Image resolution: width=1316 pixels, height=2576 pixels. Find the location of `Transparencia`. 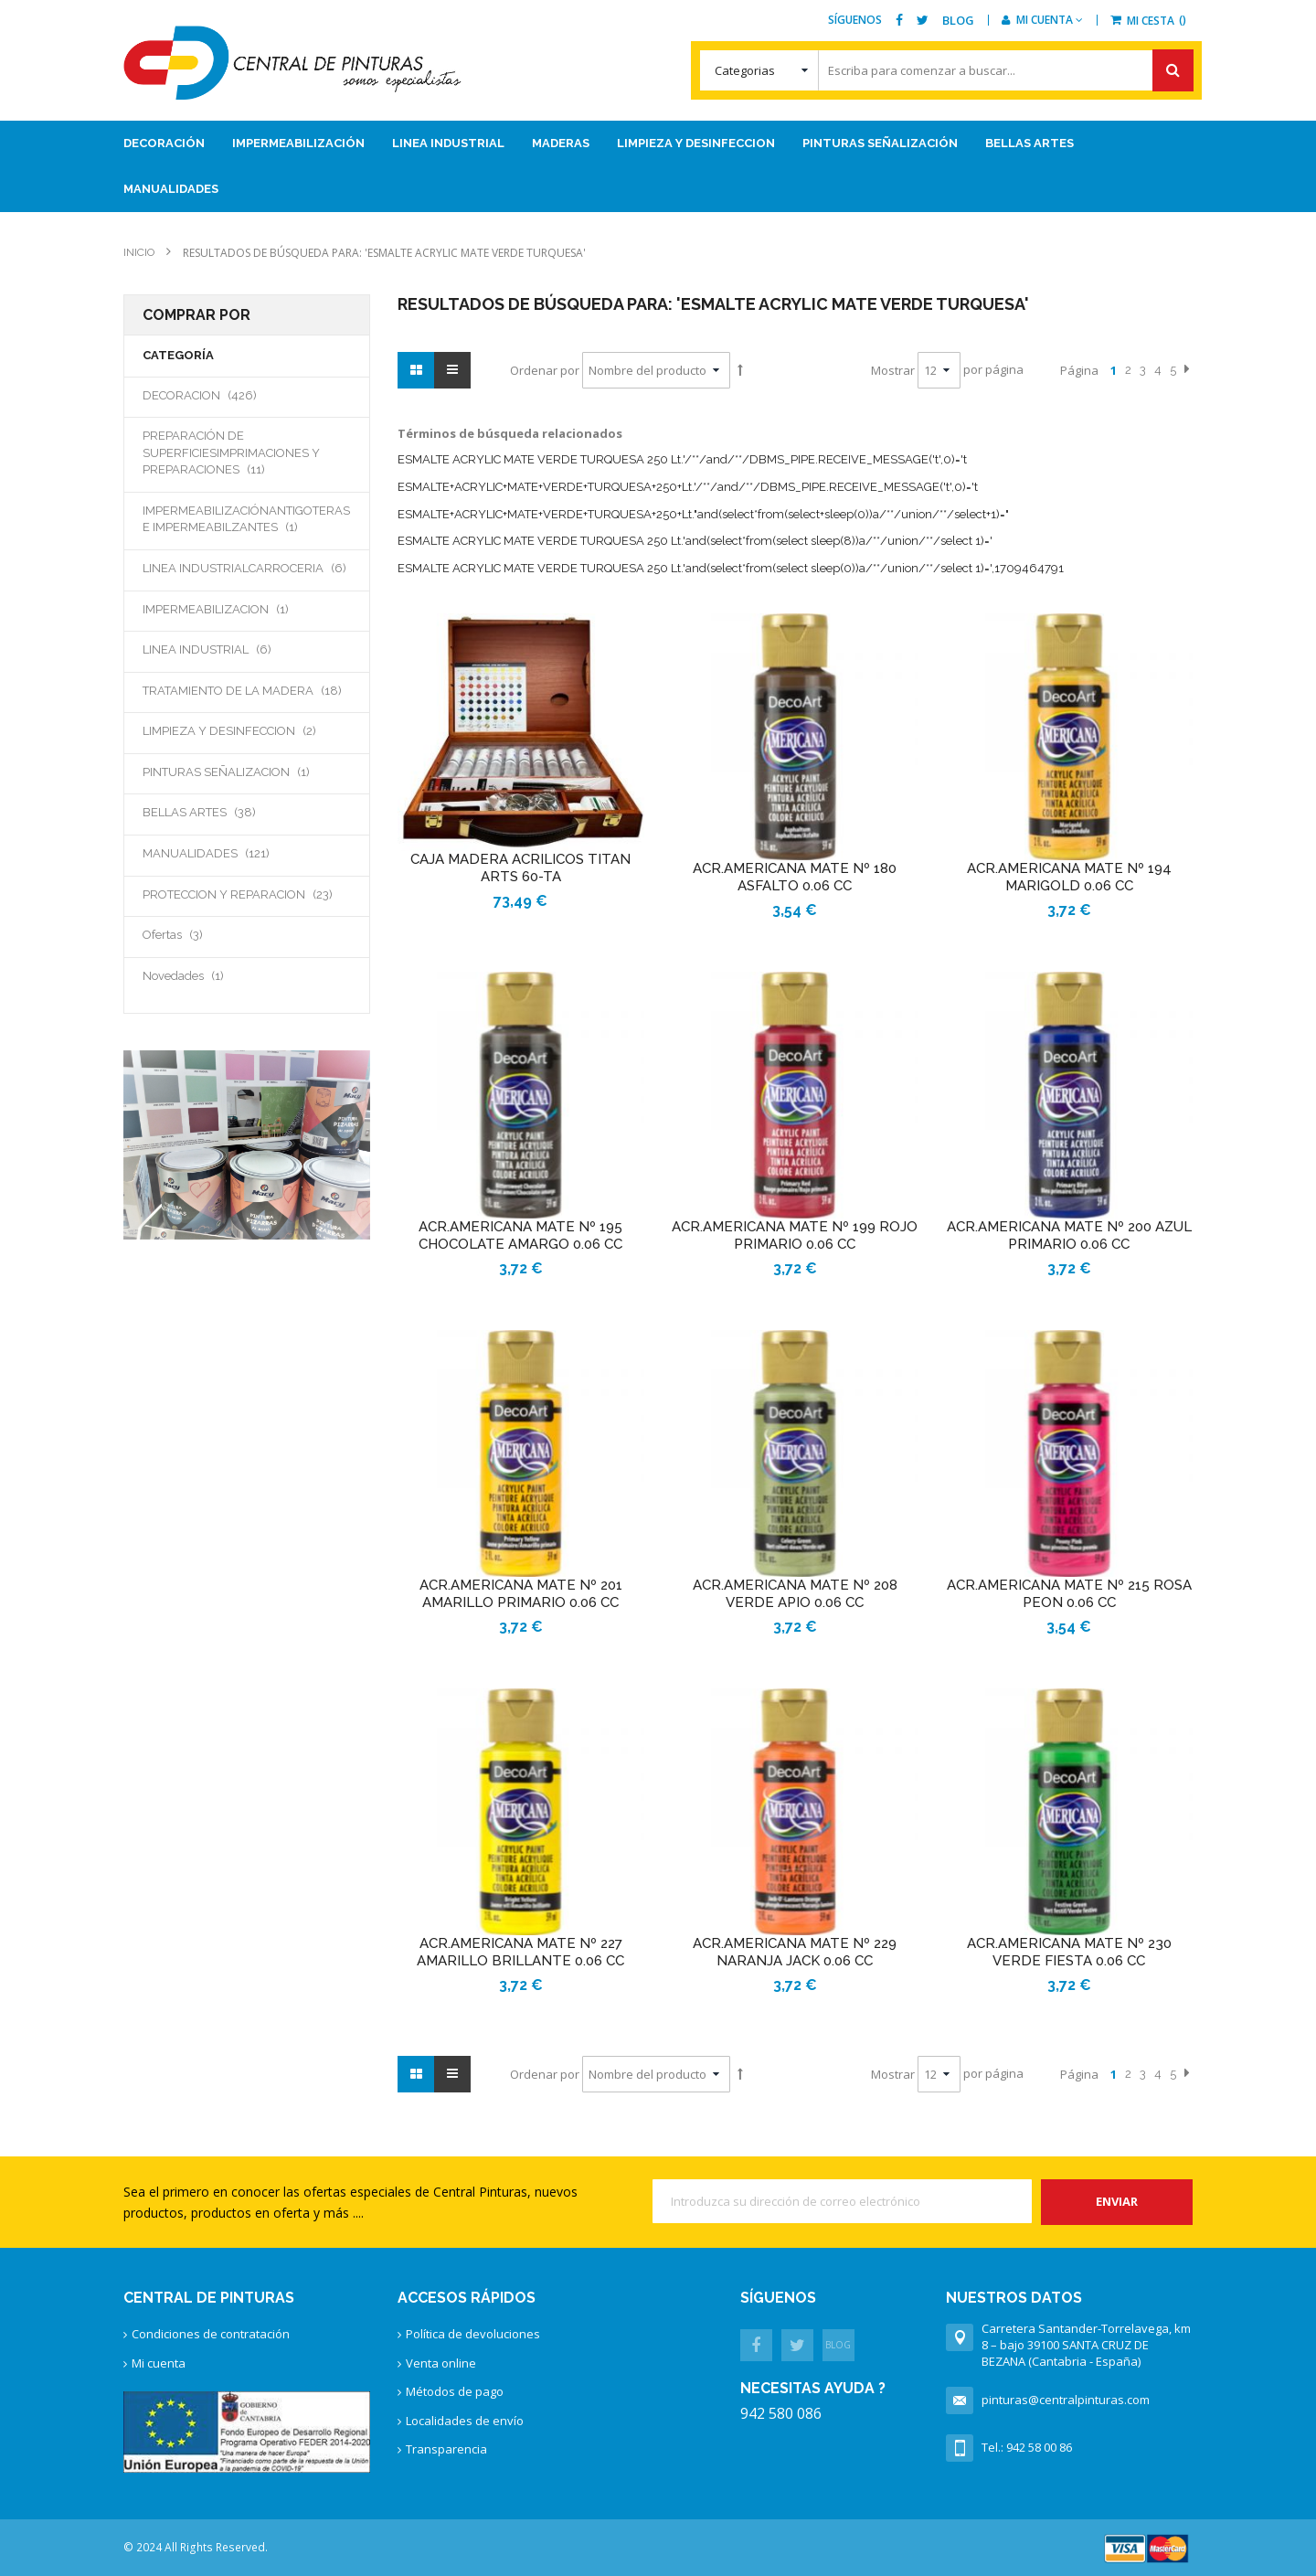

Transparencia is located at coordinates (446, 2449).